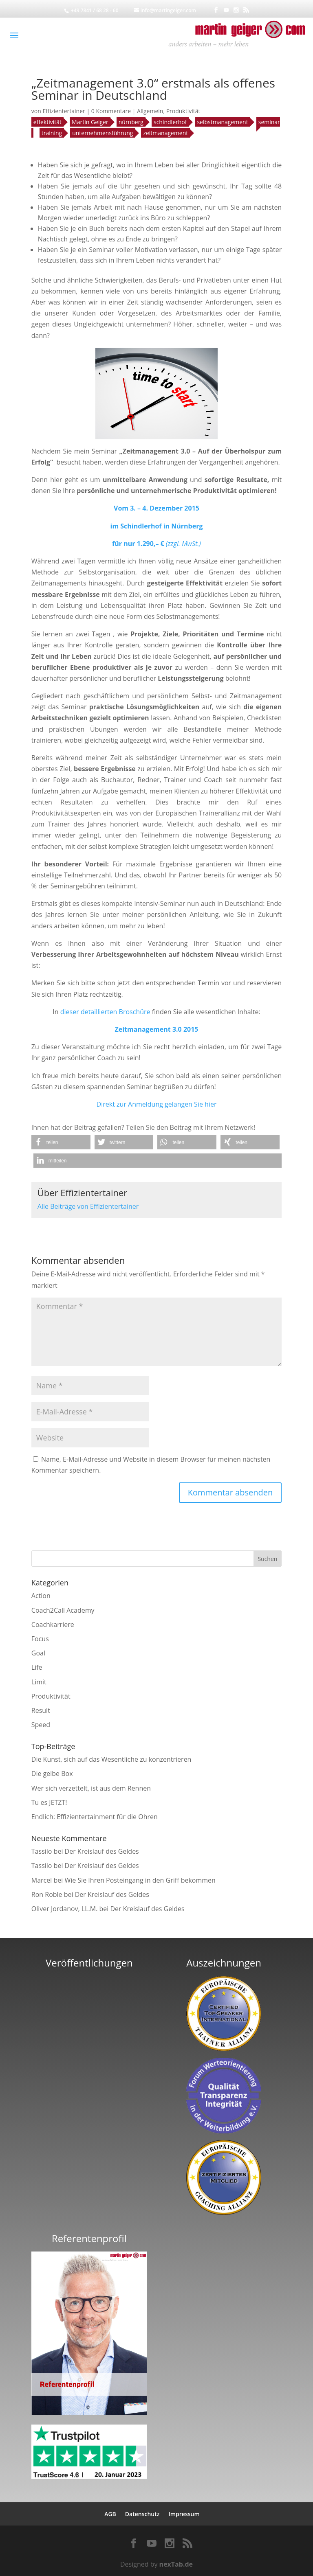 The width and height of the screenshot is (313, 2576). Describe the element at coordinates (52, 1773) in the screenshot. I see `Die gelbe Box` at that location.